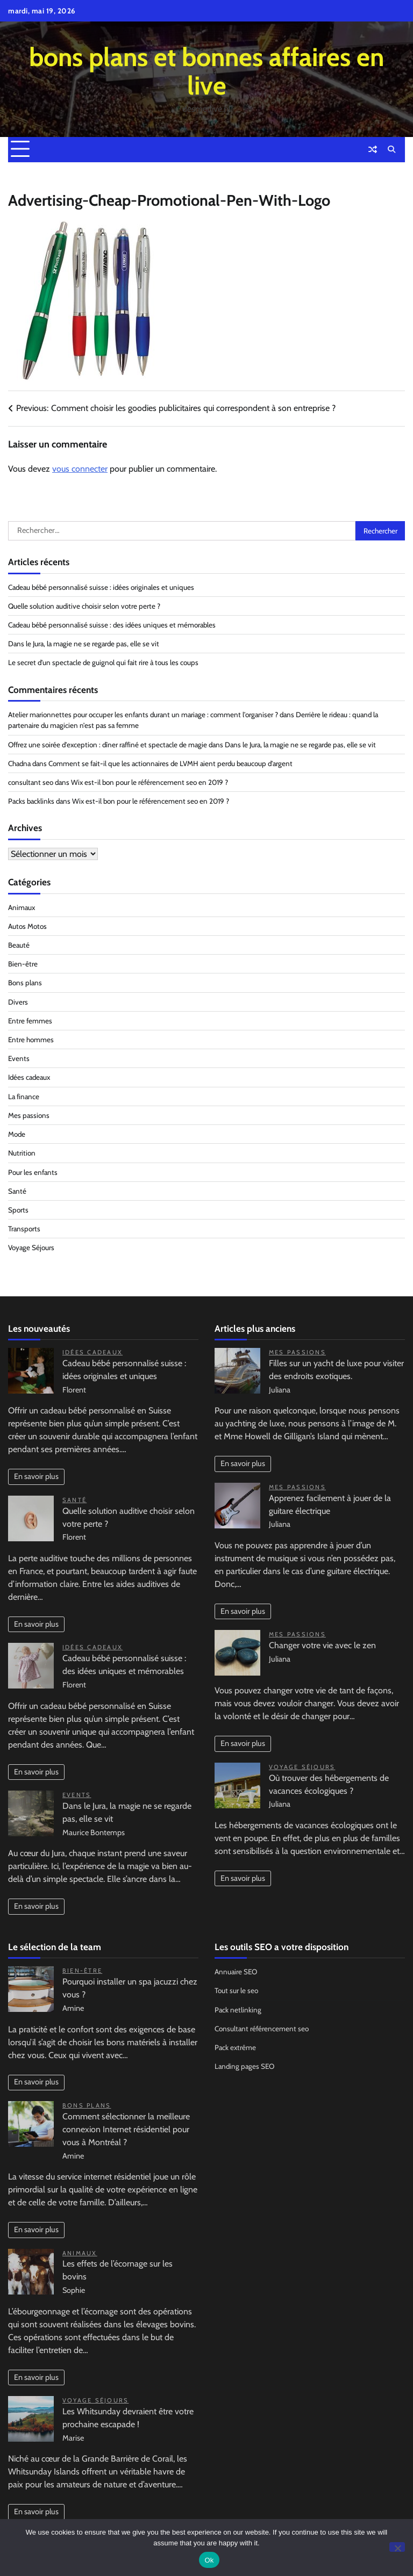 The height and width of the screenshot is (2576, 413). Describe the element at coordinates (397, 2547) in the screenshot. I see `[No]` at that location.